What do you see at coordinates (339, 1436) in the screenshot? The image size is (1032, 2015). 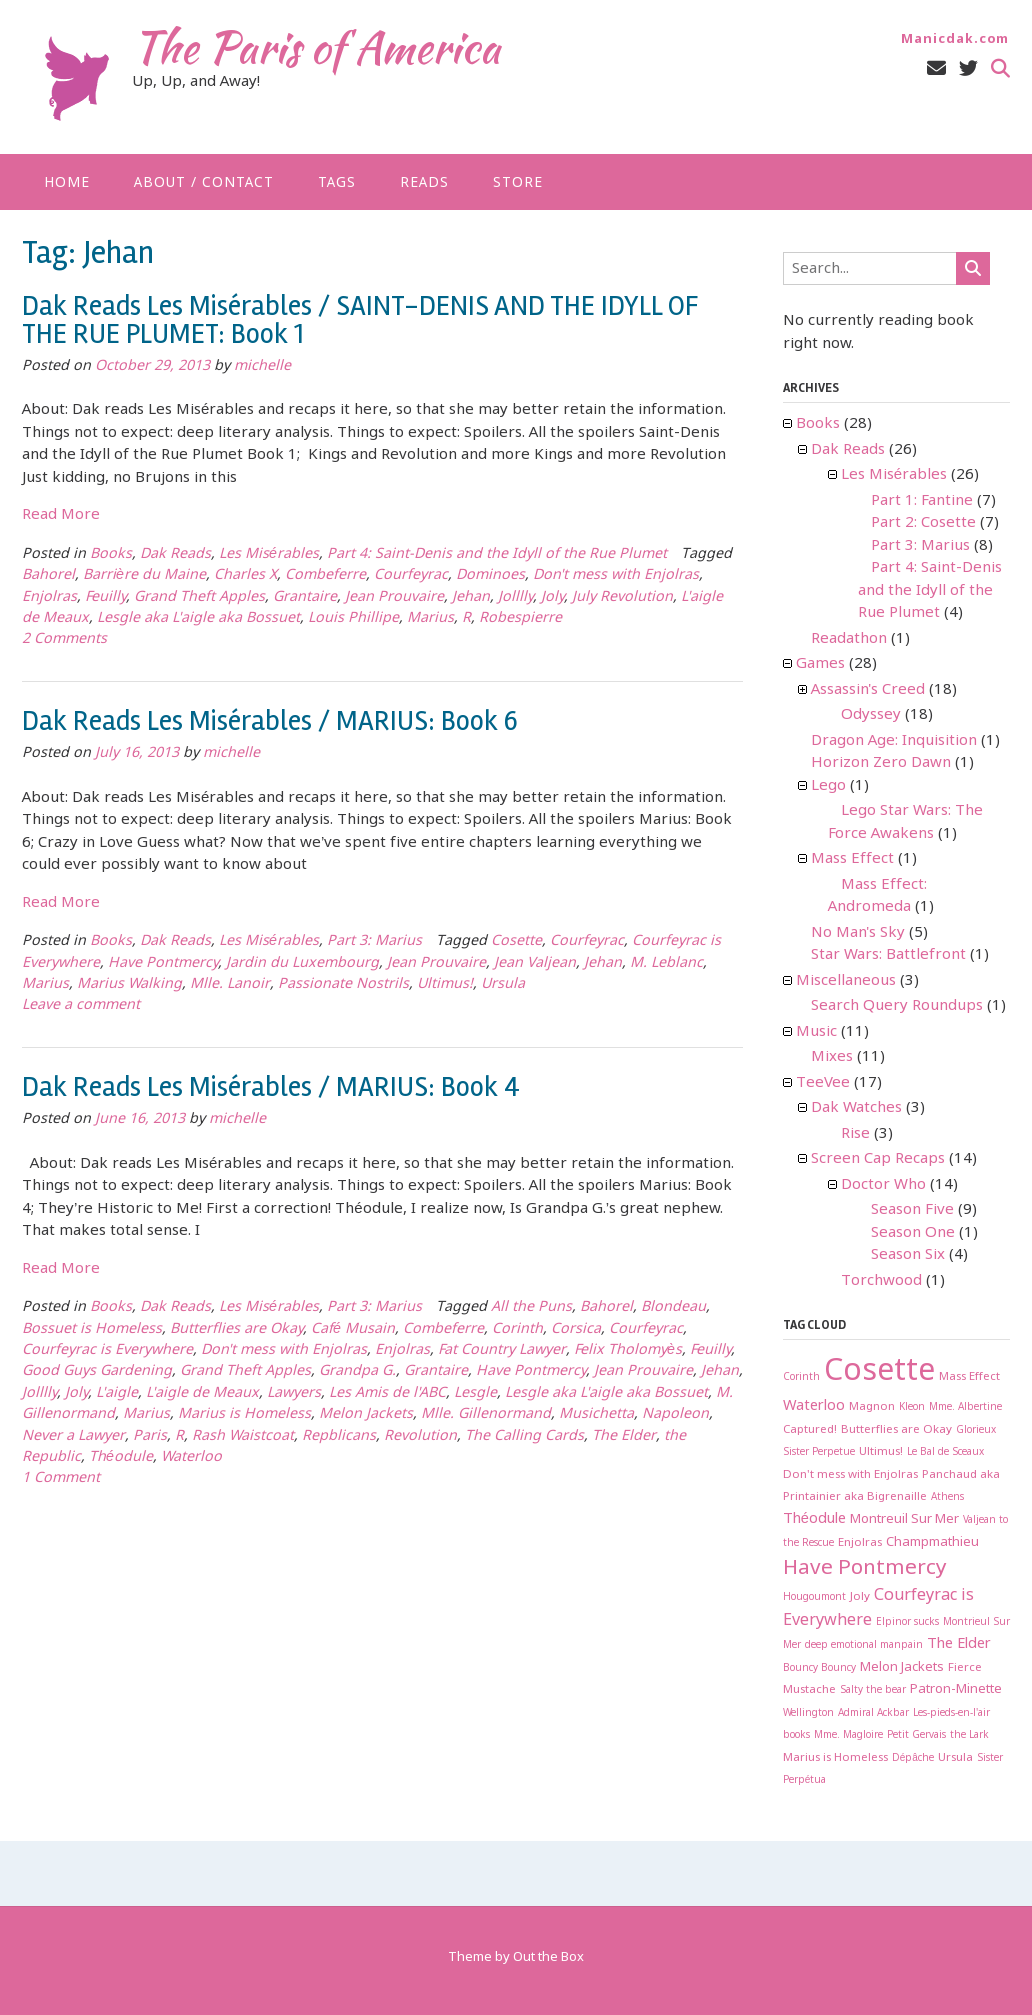 I see `Repblicans` at bounding box center [339, 1436].